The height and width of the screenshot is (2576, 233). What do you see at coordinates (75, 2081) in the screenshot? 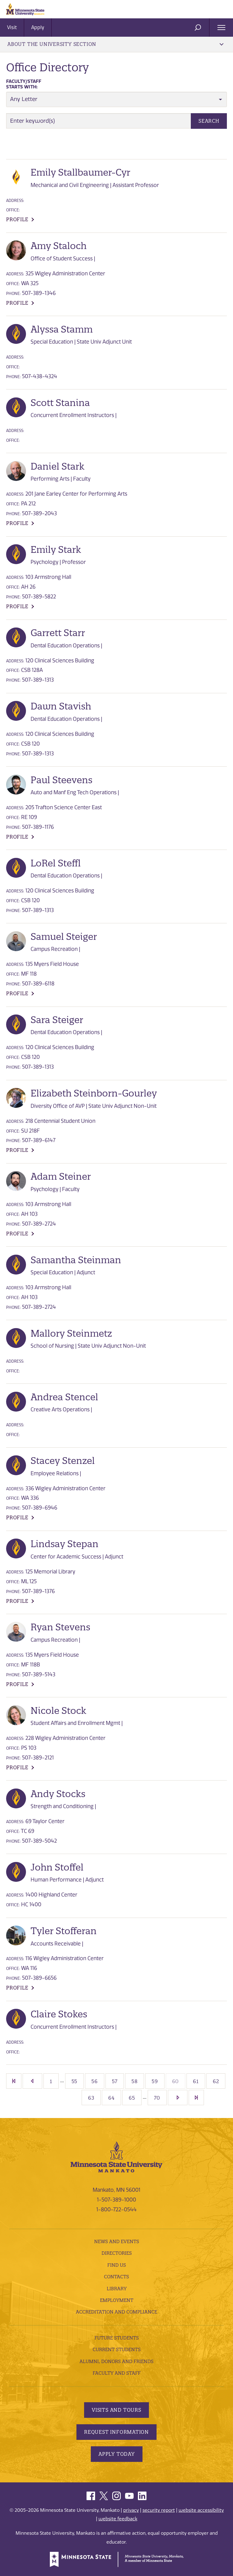
I see `55` at bounding box center [75, 2081].